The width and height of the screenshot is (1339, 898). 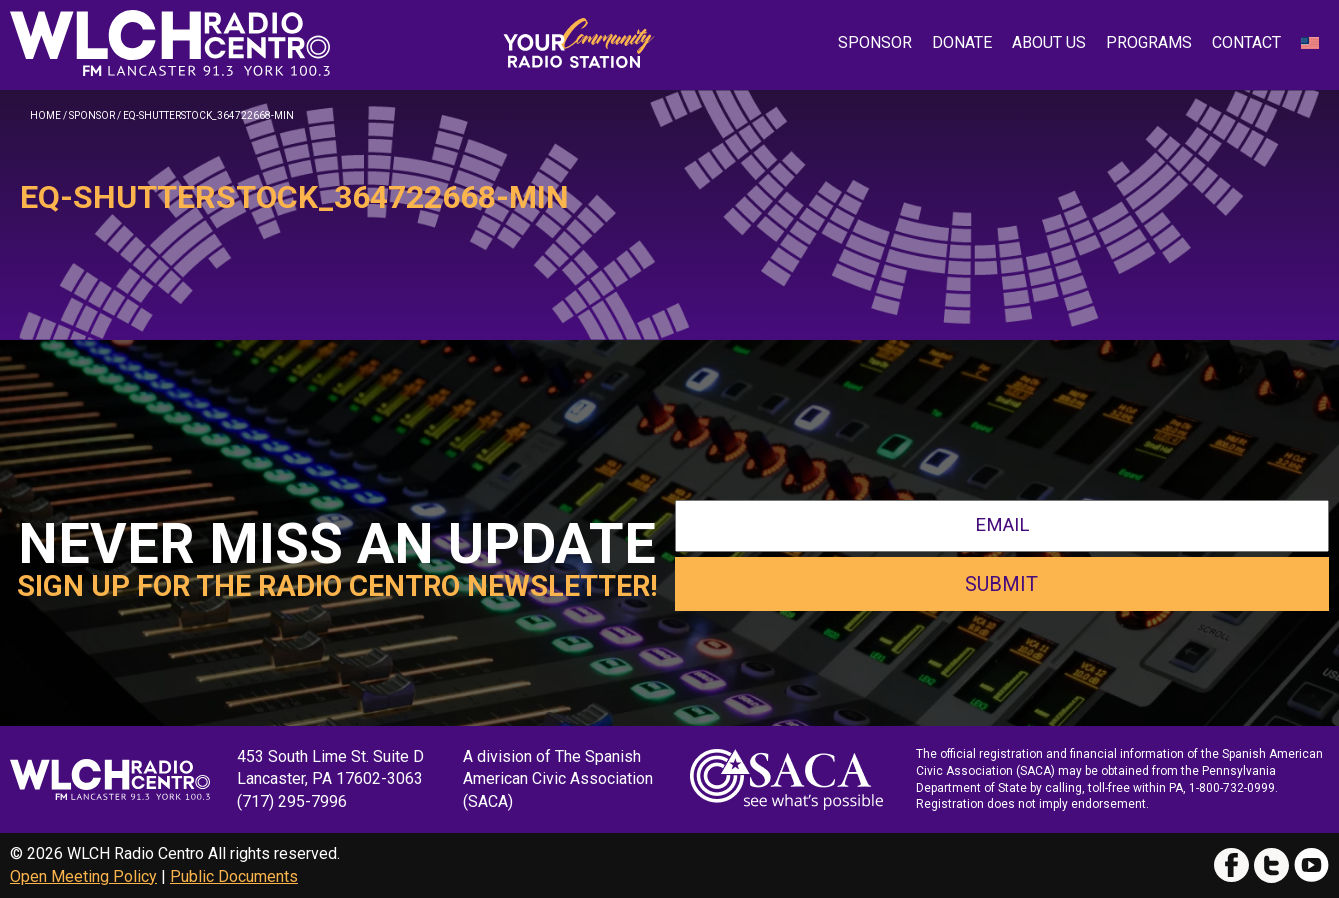 I want to click on Open Meeting Policy, so click(x=83, y=876).